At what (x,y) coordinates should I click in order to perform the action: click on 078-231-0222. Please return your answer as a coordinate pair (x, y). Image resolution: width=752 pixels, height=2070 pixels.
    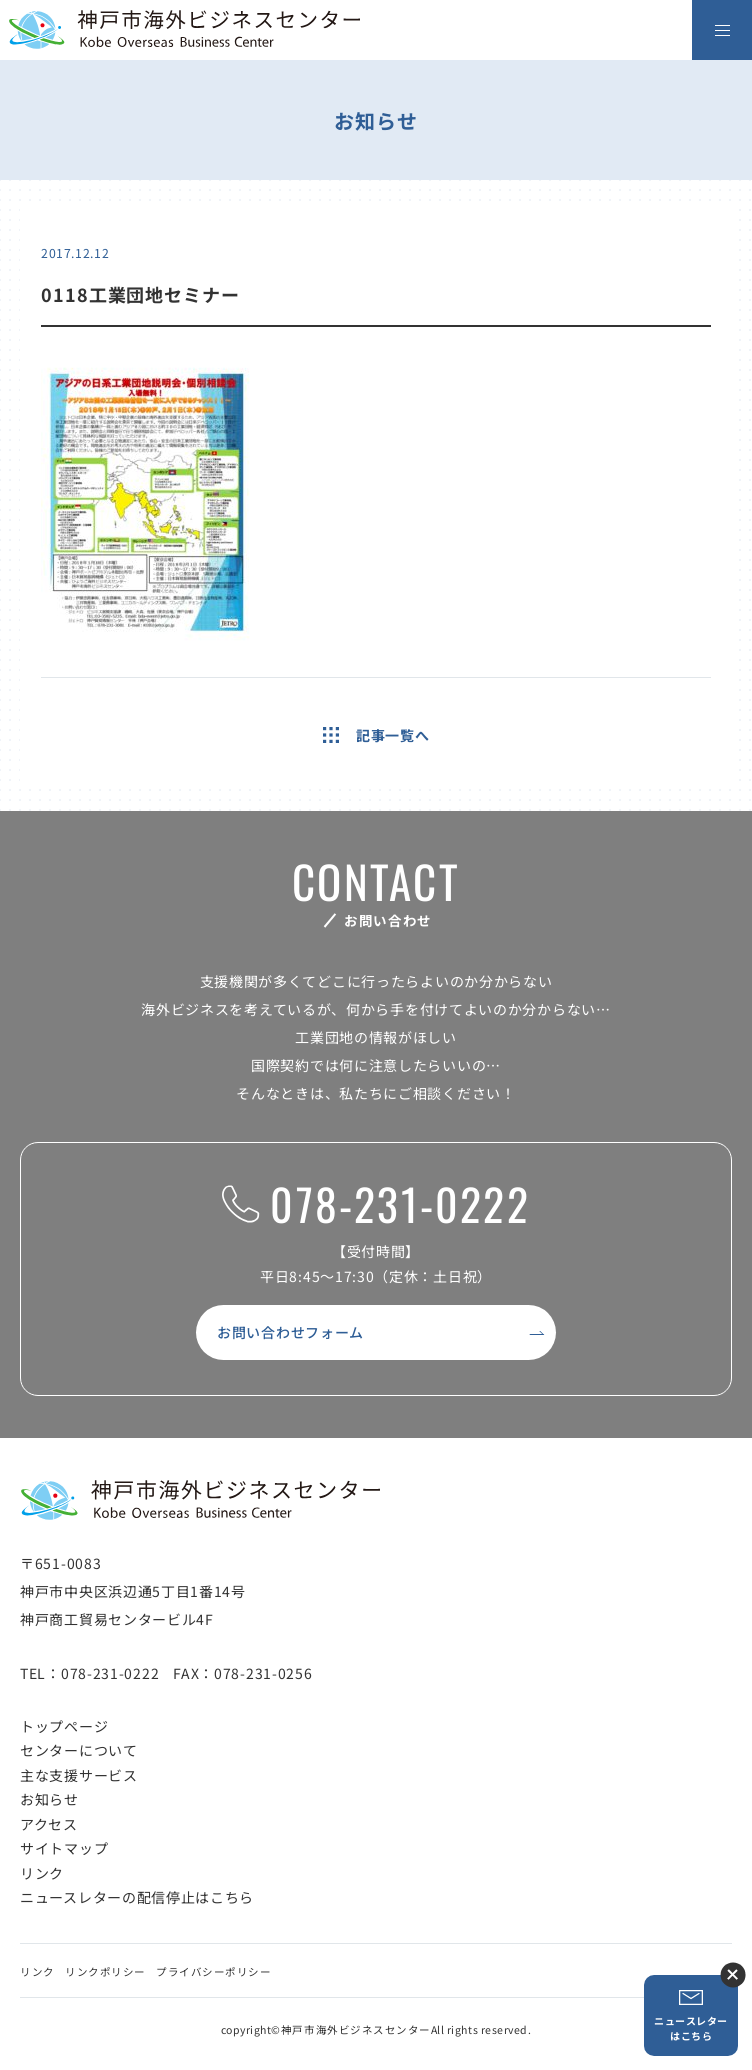
    Looking at the image, I should click on (375, 1204).